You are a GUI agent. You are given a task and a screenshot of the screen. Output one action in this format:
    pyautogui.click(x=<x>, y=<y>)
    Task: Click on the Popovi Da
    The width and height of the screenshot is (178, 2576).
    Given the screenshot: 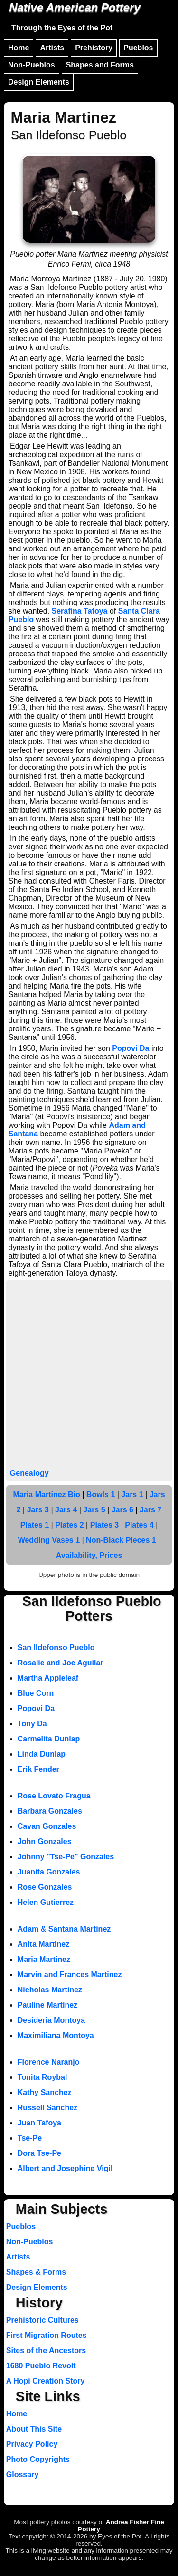 What is the action you would take?
    pyautogui.click(x=130, y=1048)
    